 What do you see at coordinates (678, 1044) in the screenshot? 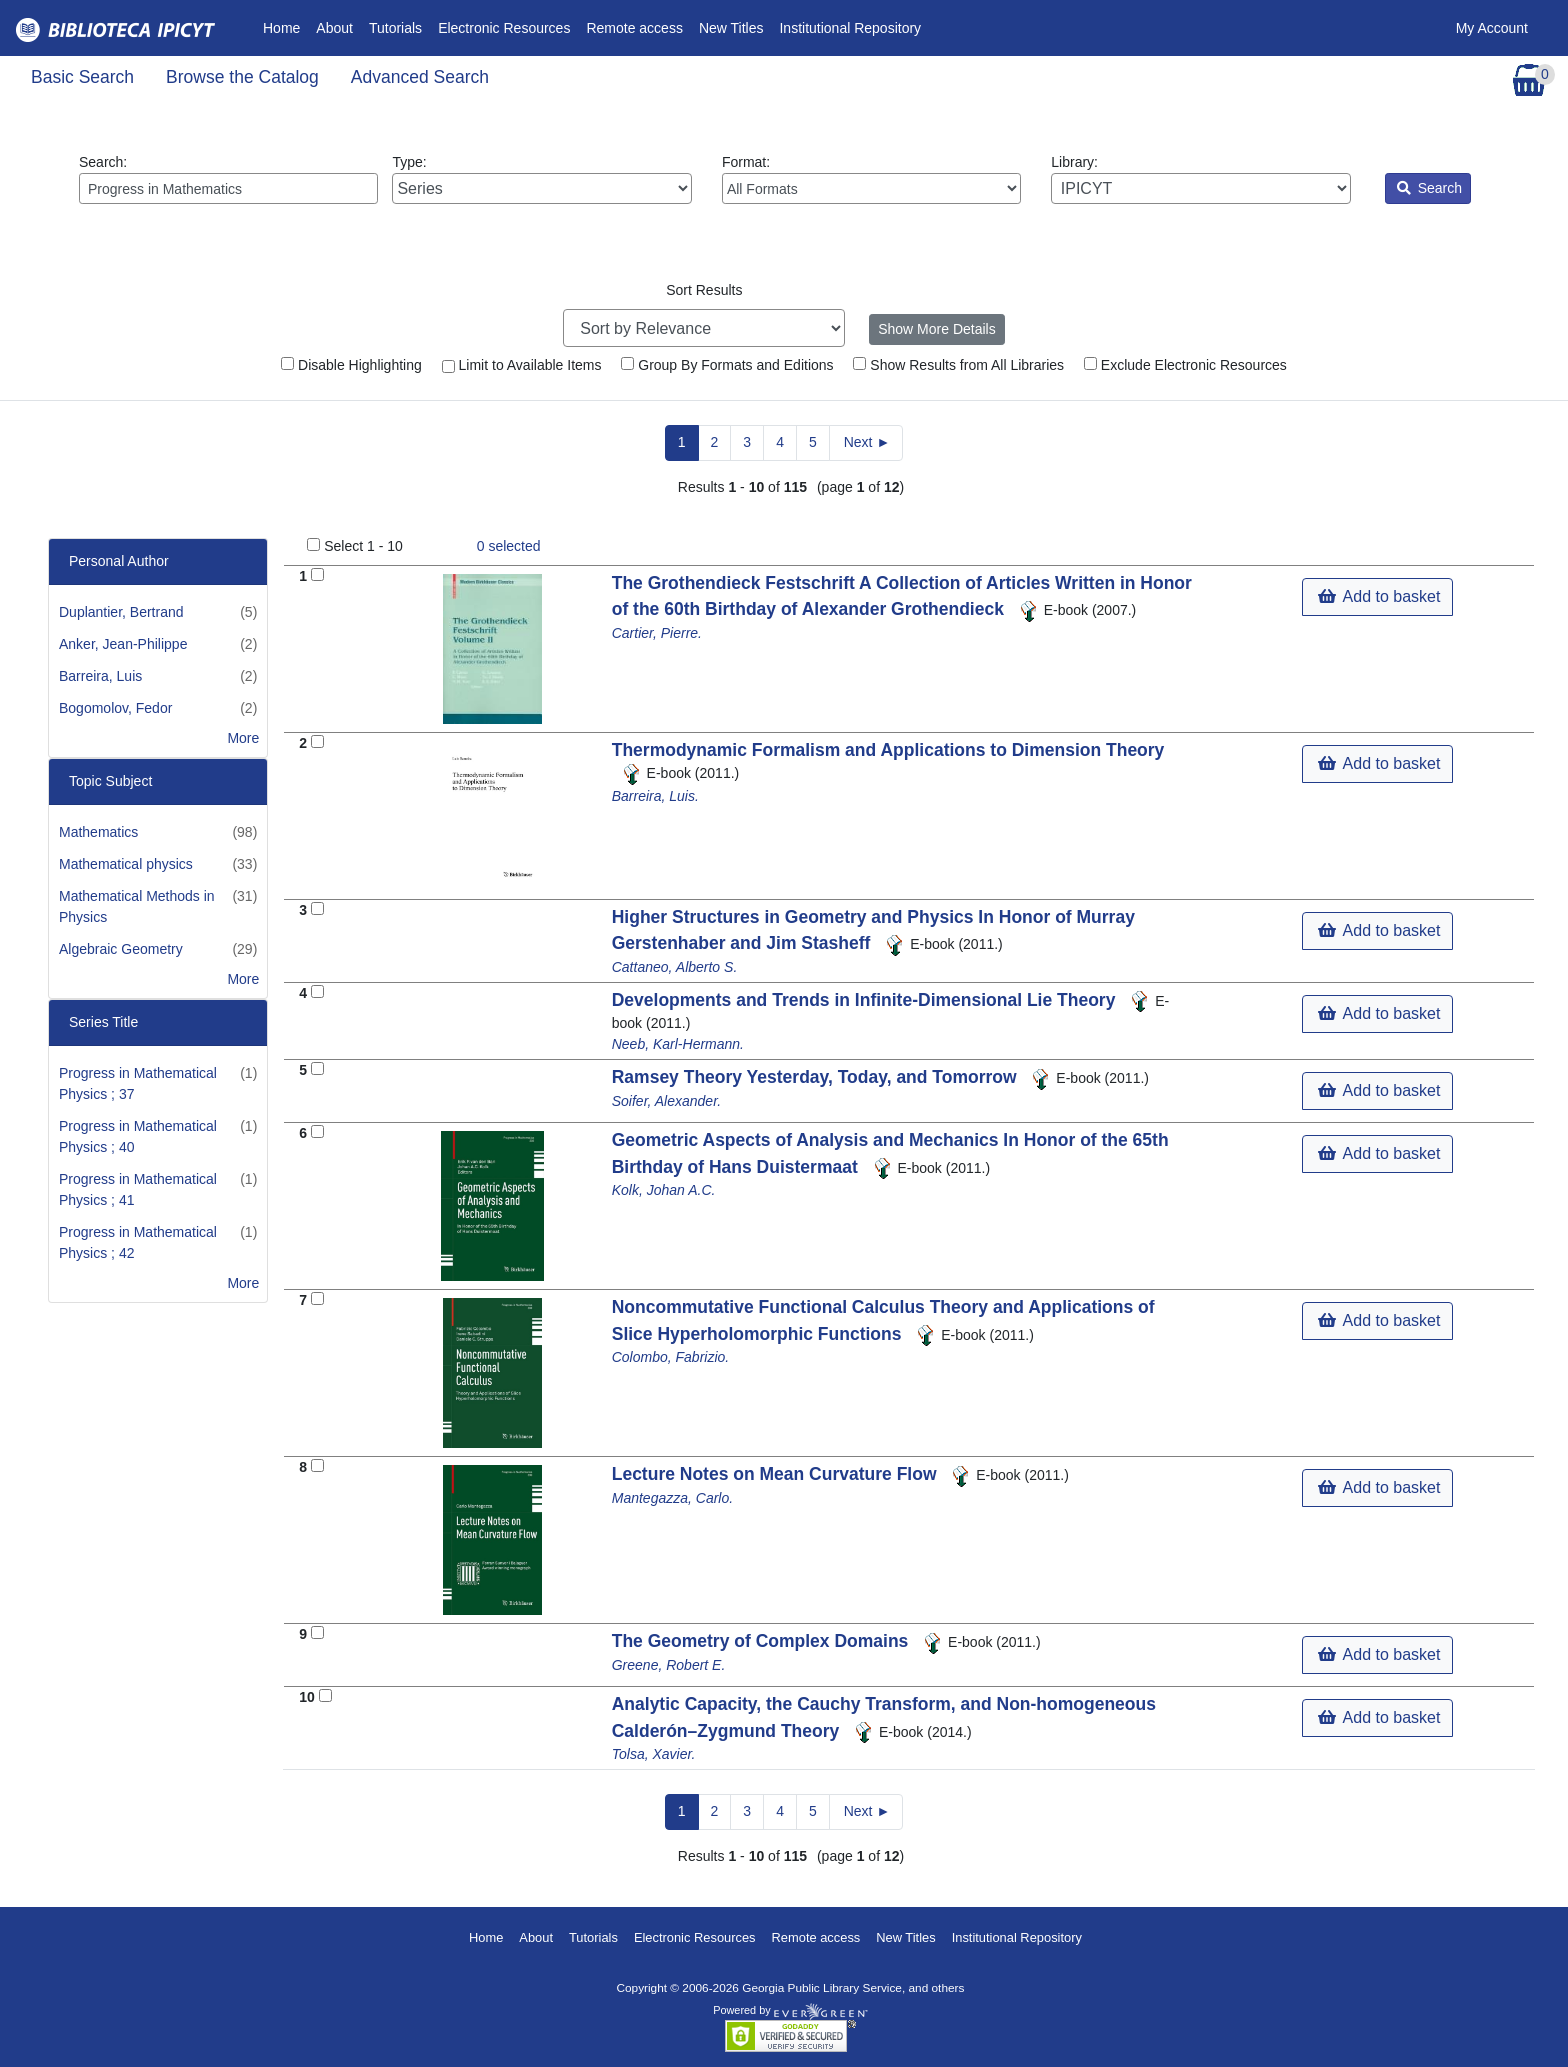
I see `Neeb, Karl-Hermann.` at bounding box center [678, 1044].